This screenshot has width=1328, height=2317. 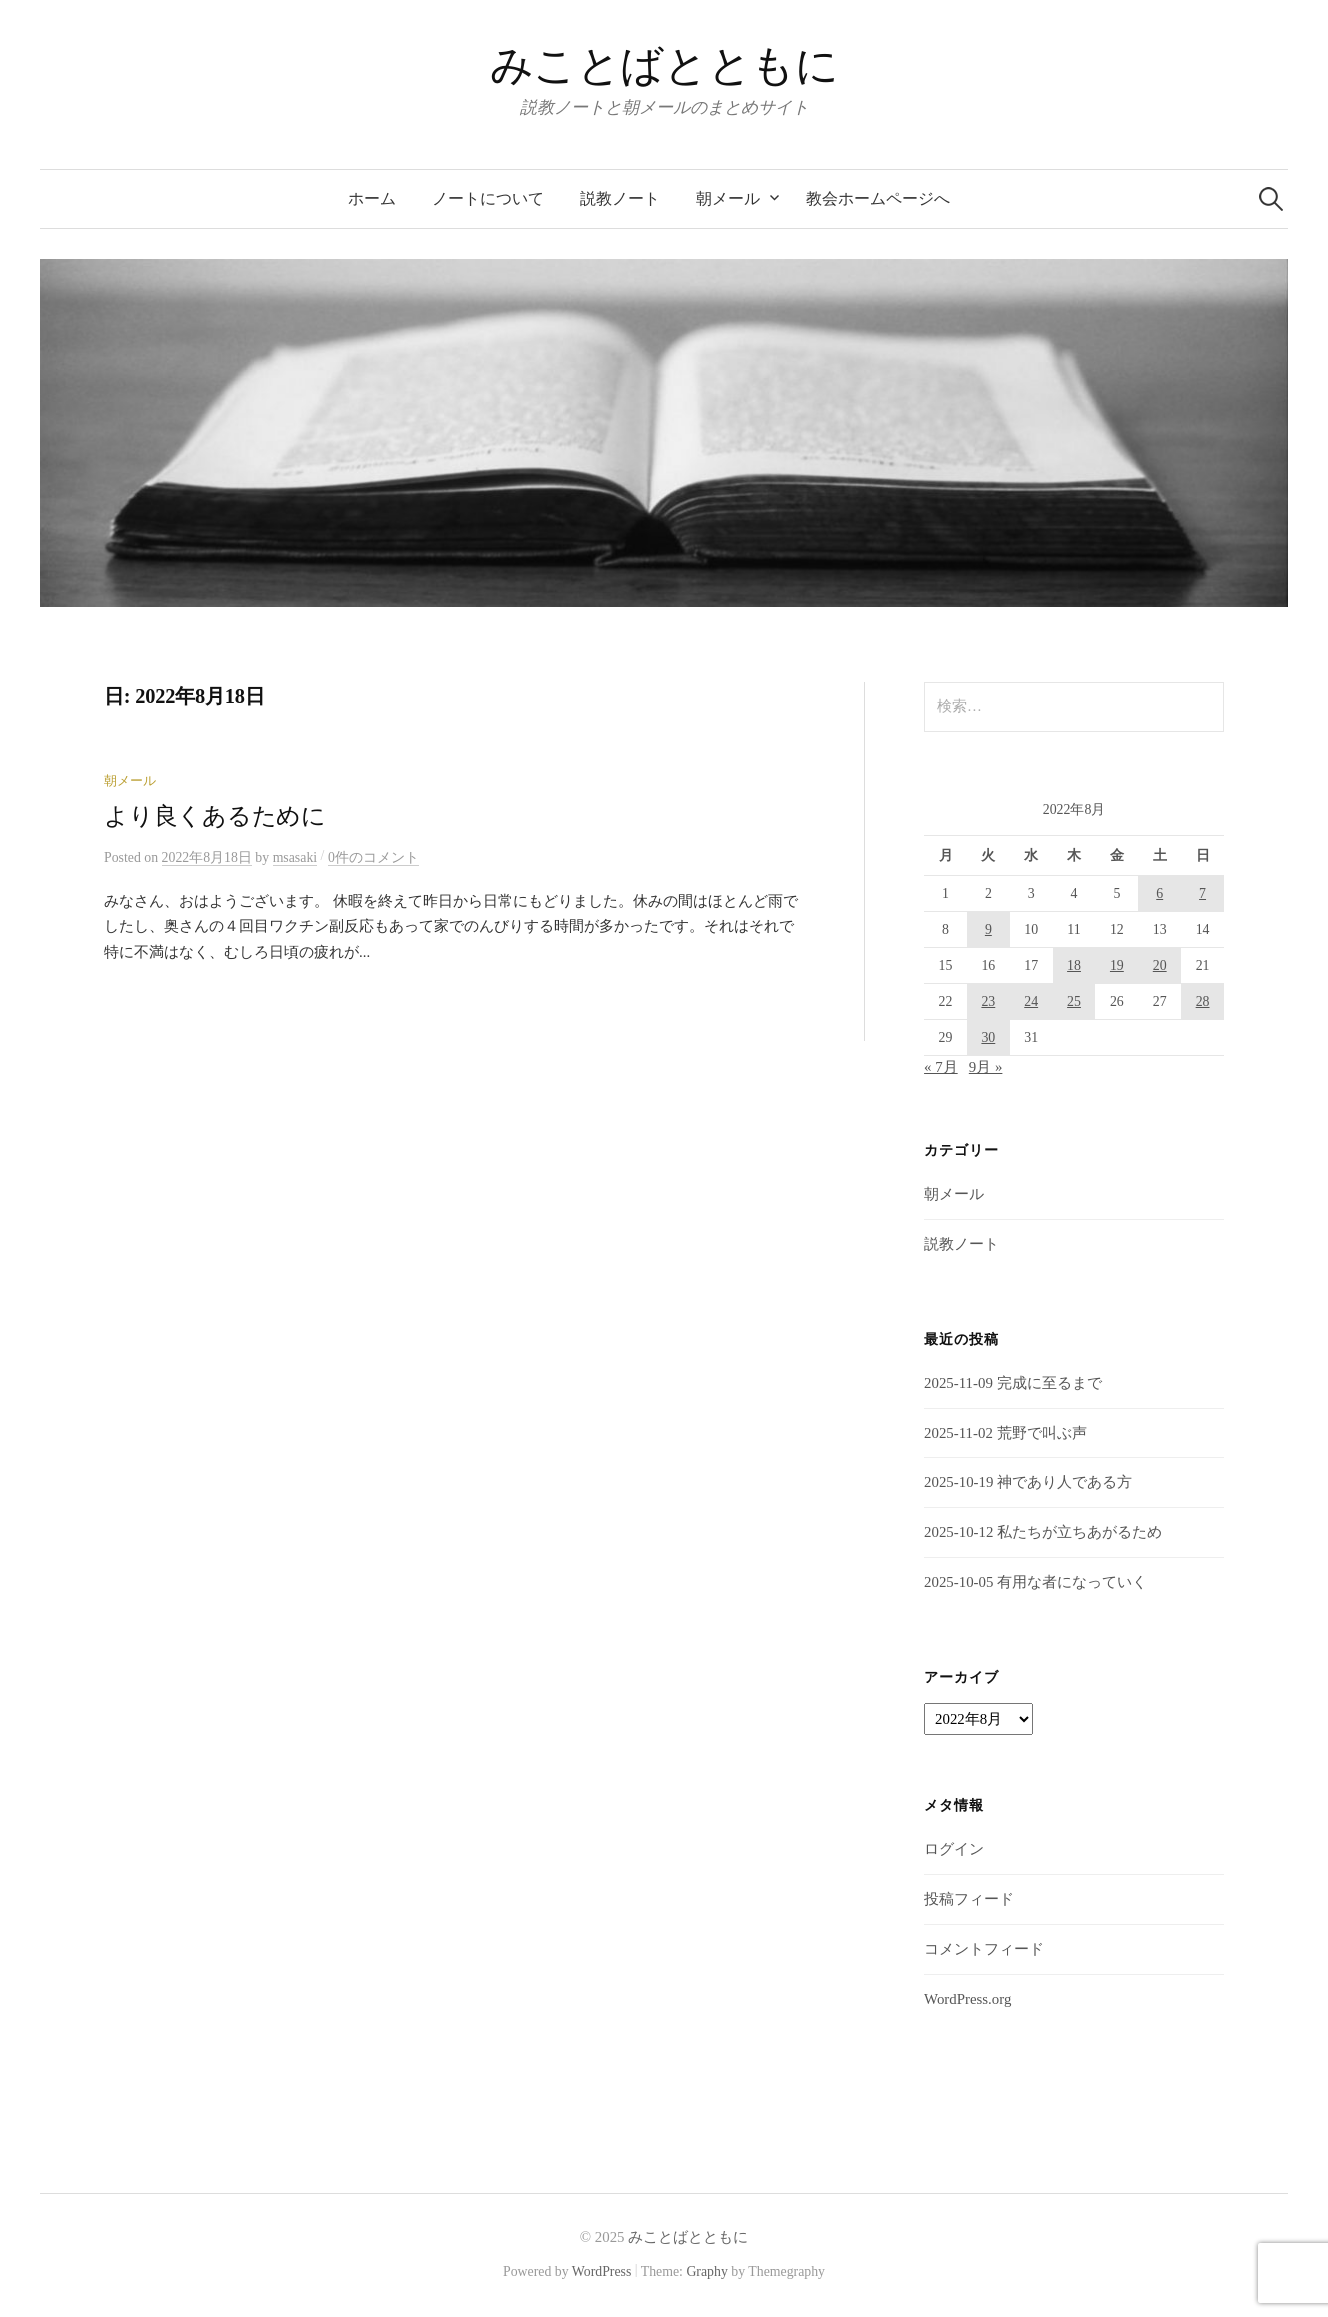 I want to click on 9 [2022年8月9日 に投稿を公開], so click(x=988, y=929).